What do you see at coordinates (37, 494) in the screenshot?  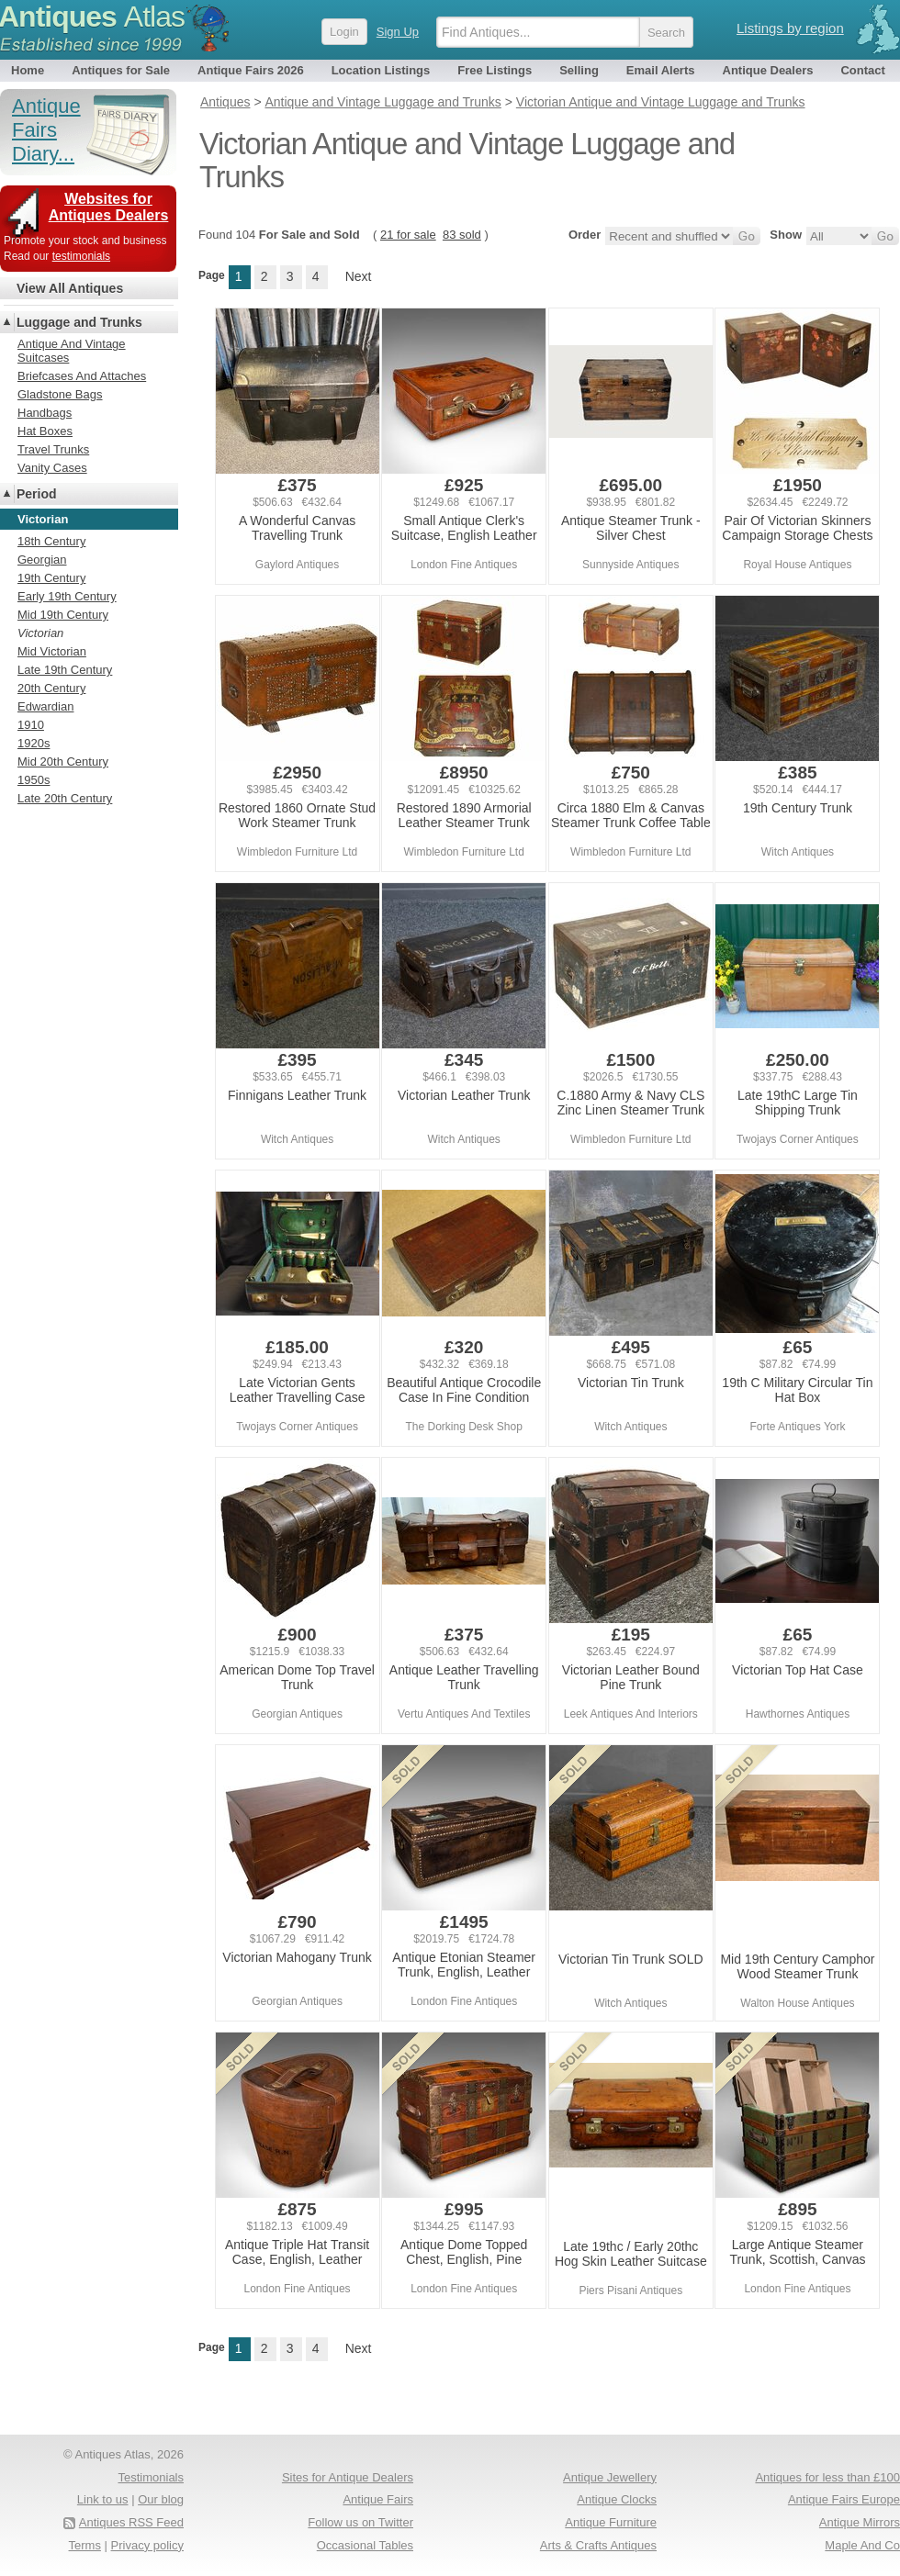 I see `Period` at bounding box center [37, 494].